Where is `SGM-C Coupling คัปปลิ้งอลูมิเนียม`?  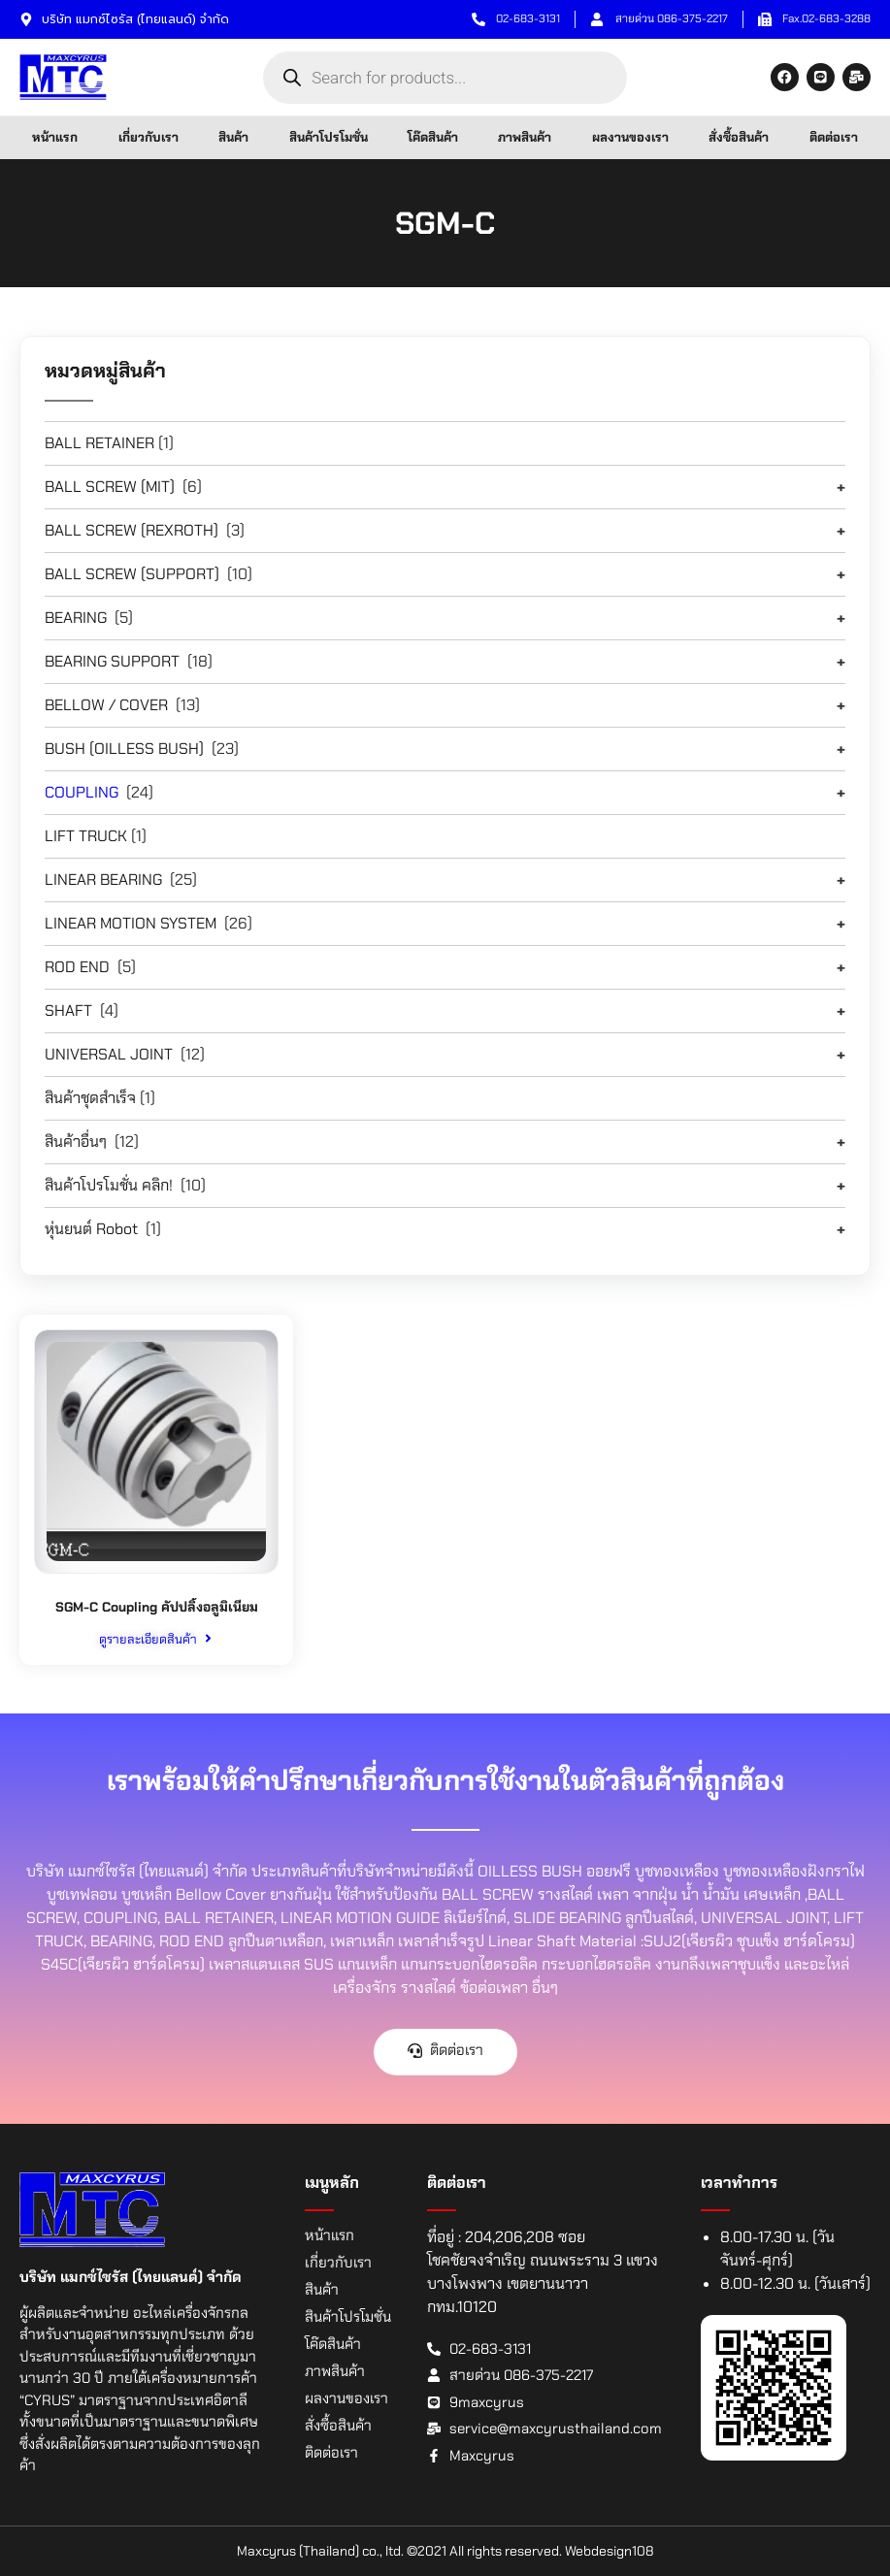
SGM-C Coupling คัปปลิ้งอลูมิเนียม is located at coordinates (156, 1606).